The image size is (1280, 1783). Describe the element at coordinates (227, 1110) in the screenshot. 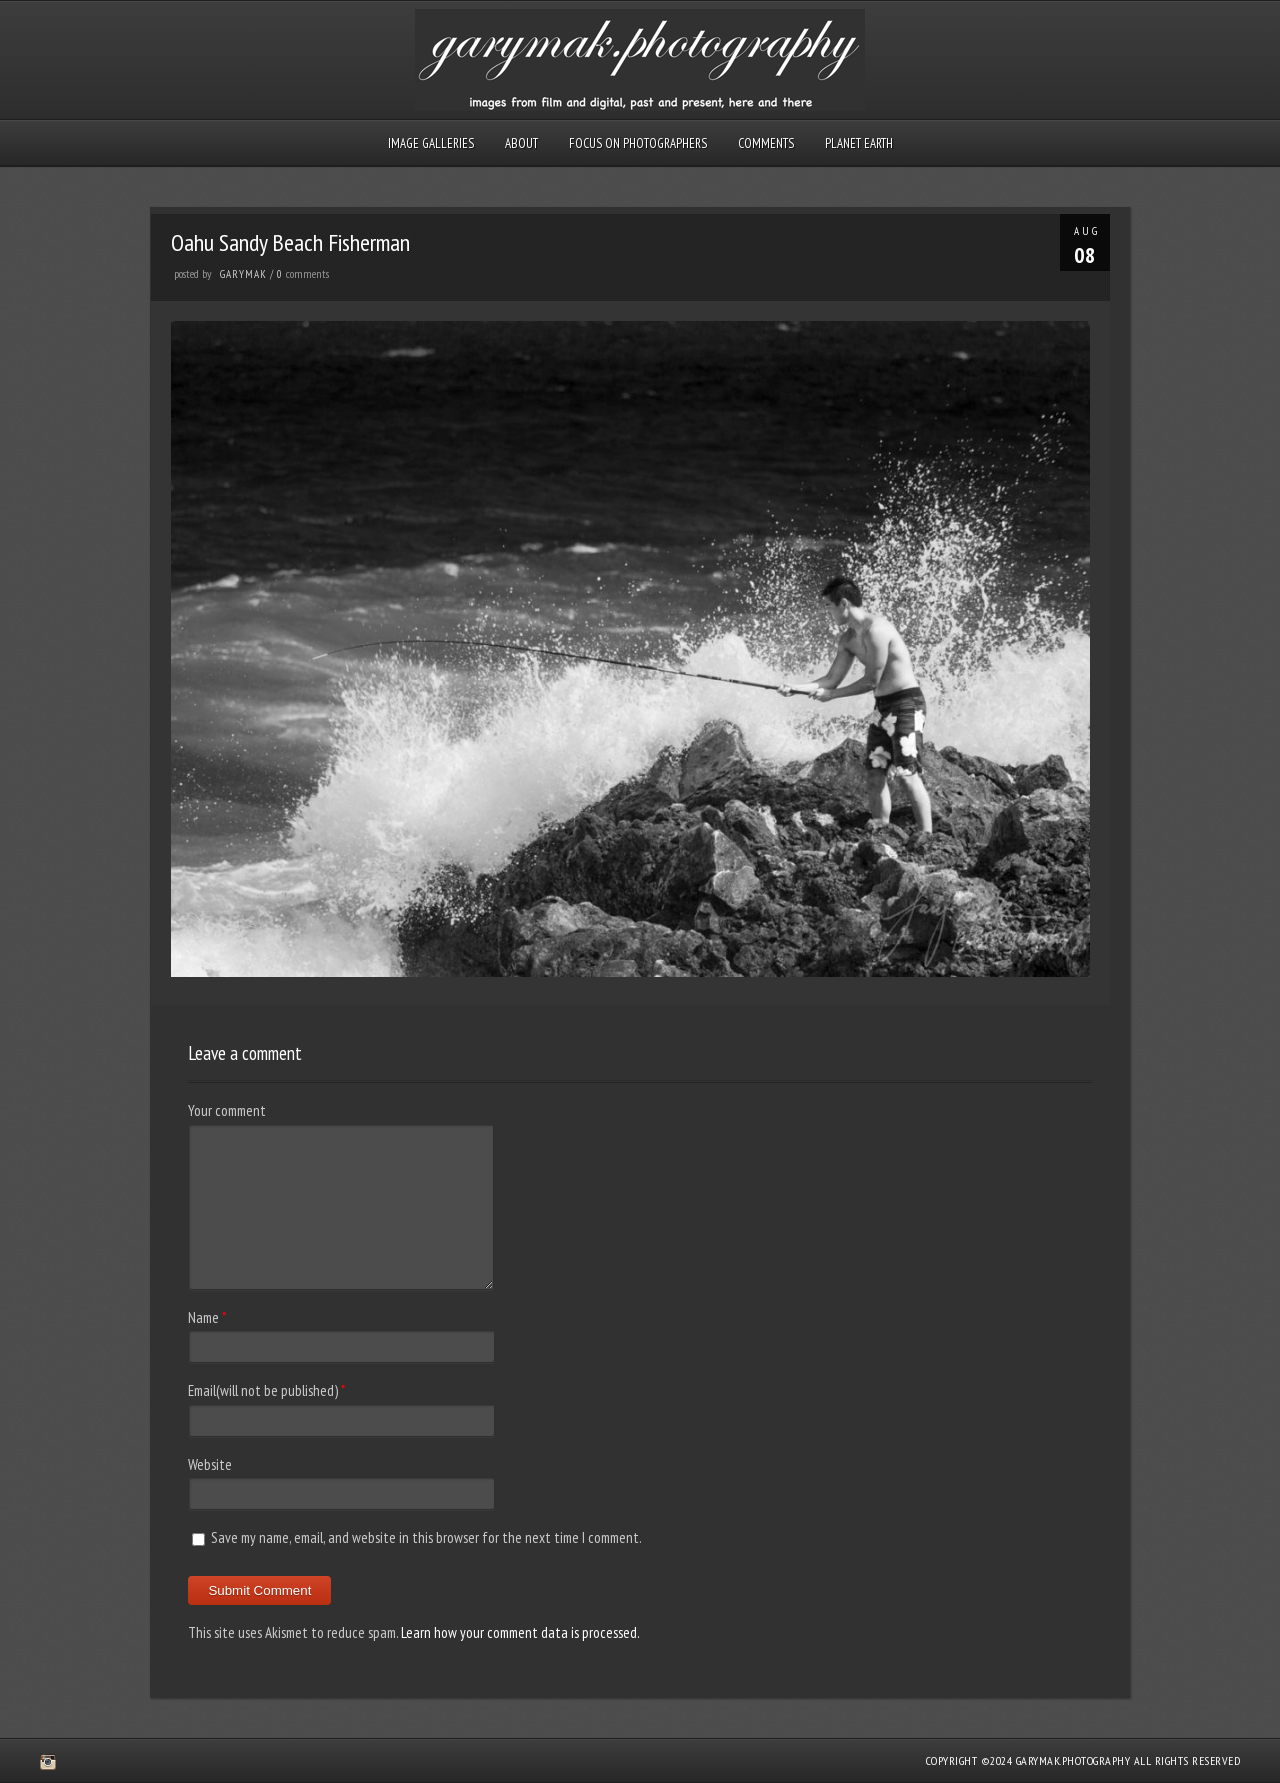

I see `Your comment` at that location.